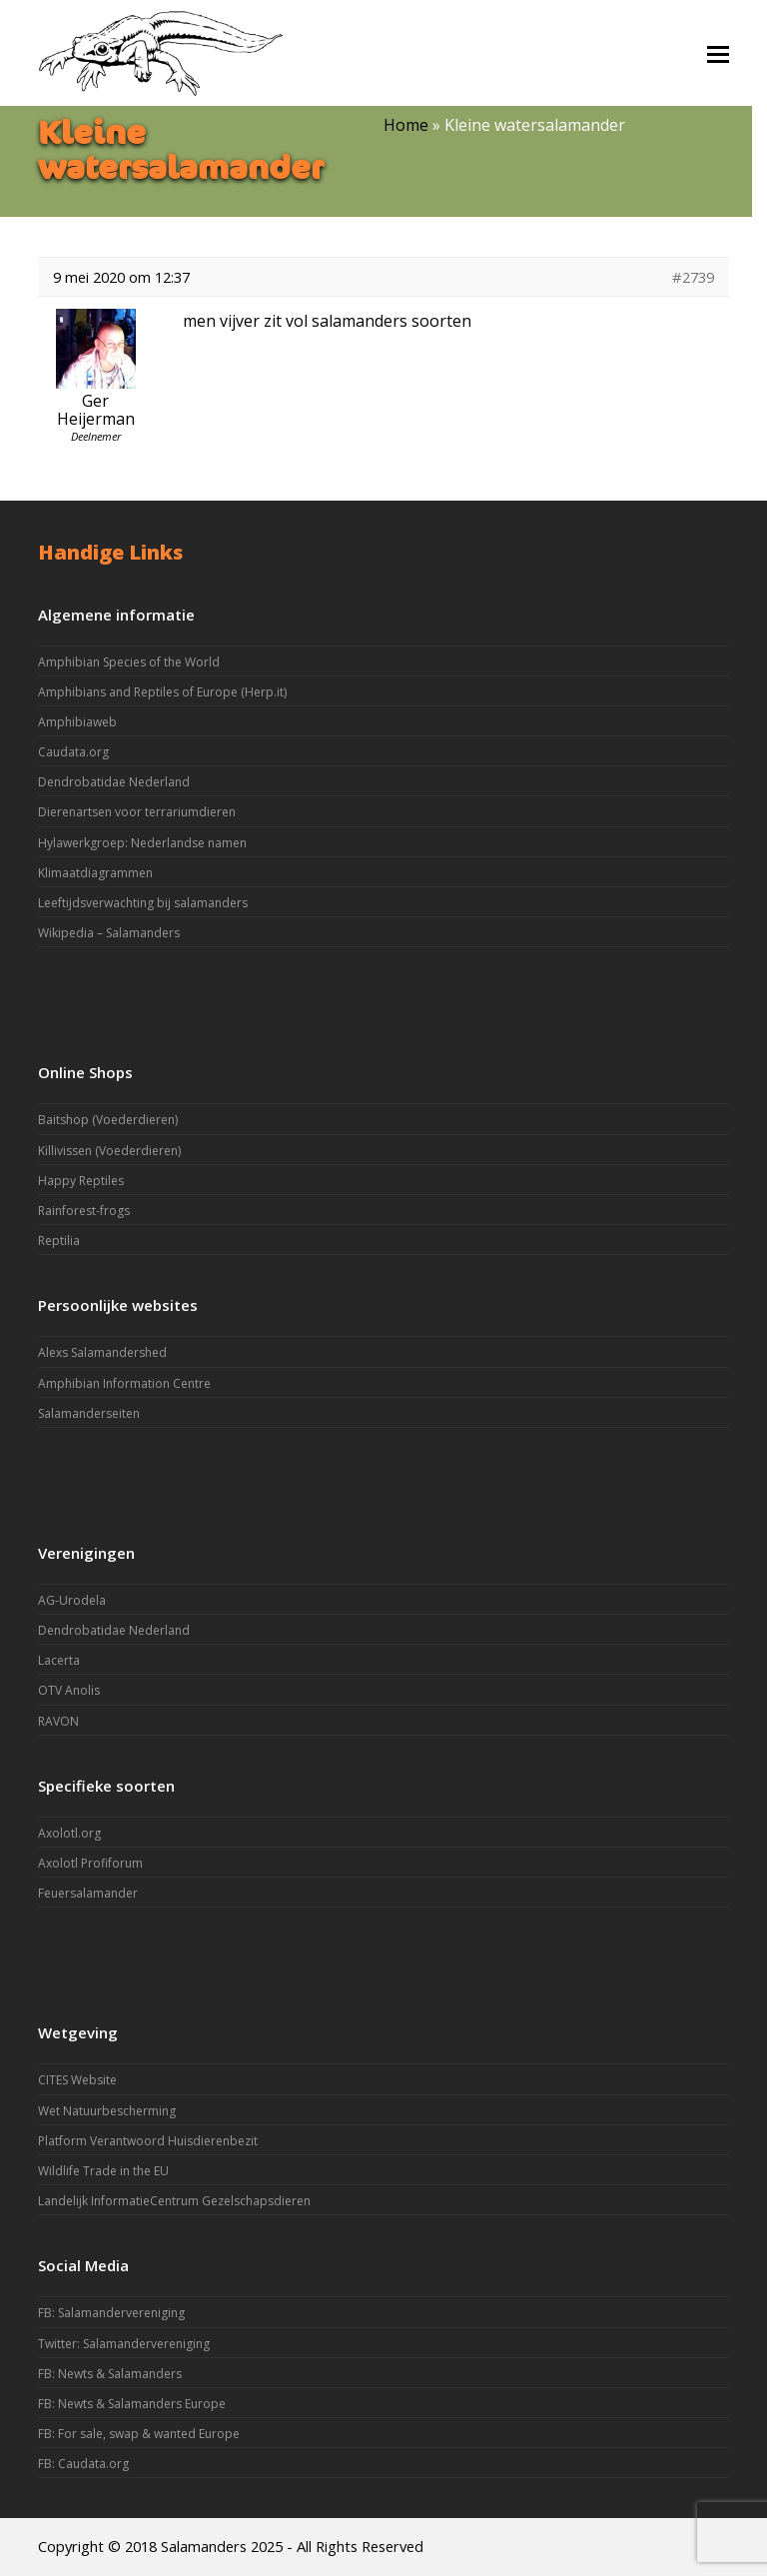 The width and height of the screenshot is (767, 2576). I want to click on Wet Natuurbescherming, so click(107, 2110).